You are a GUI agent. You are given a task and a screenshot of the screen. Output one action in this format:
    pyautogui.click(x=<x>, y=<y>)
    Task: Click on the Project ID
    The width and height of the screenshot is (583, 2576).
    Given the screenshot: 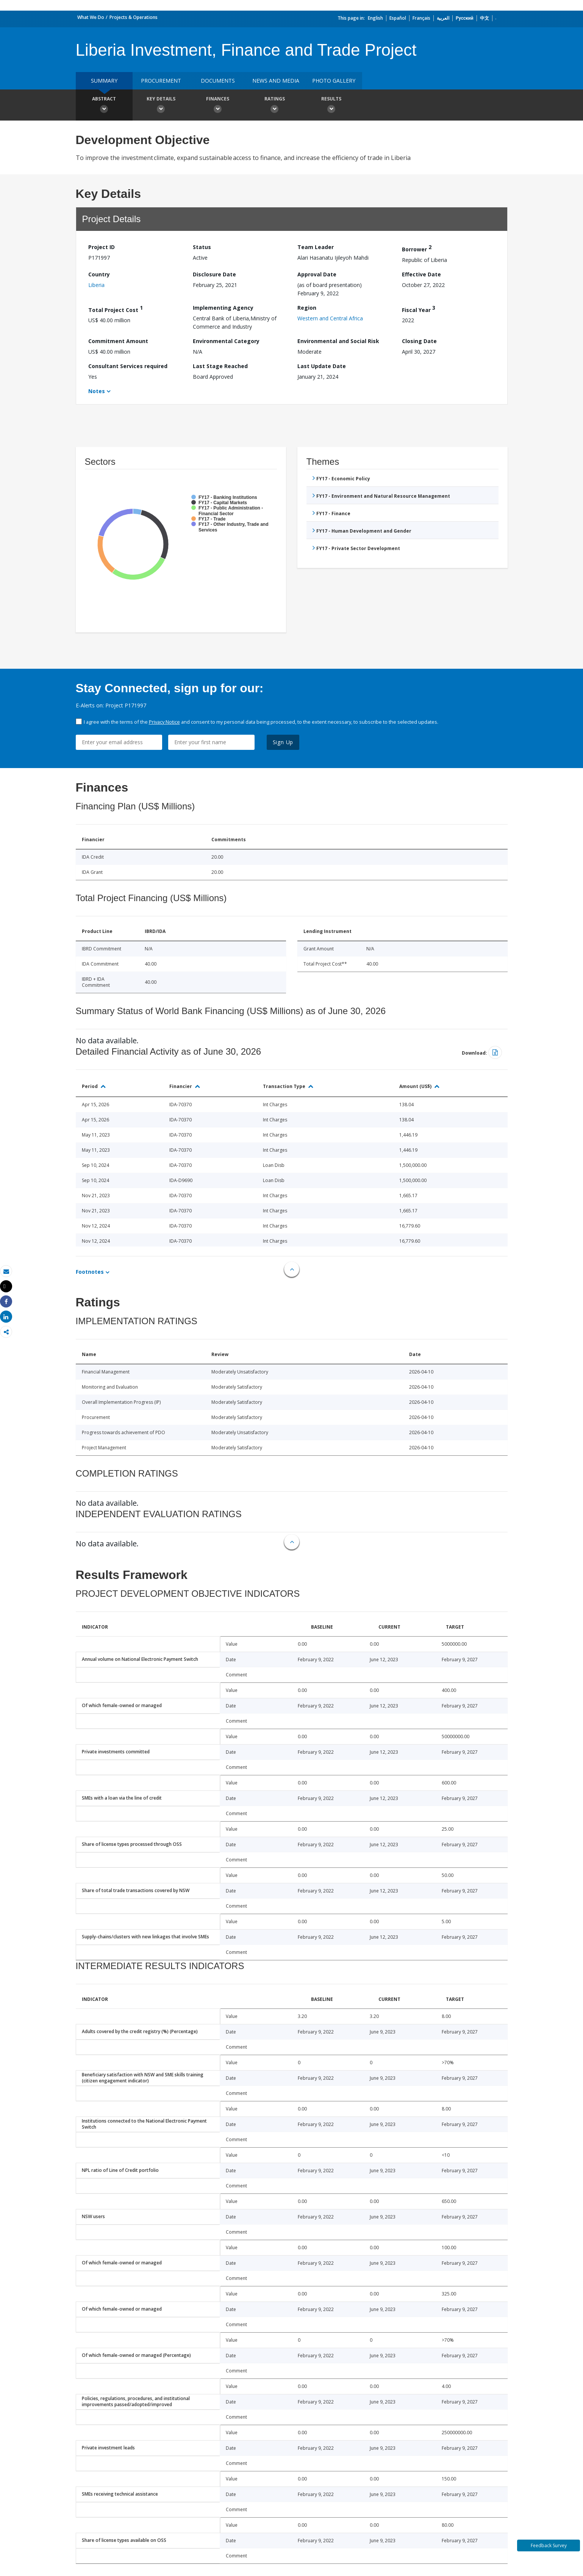 What is the action you would take?
    pyautogui.click(x=101, y=247)
    